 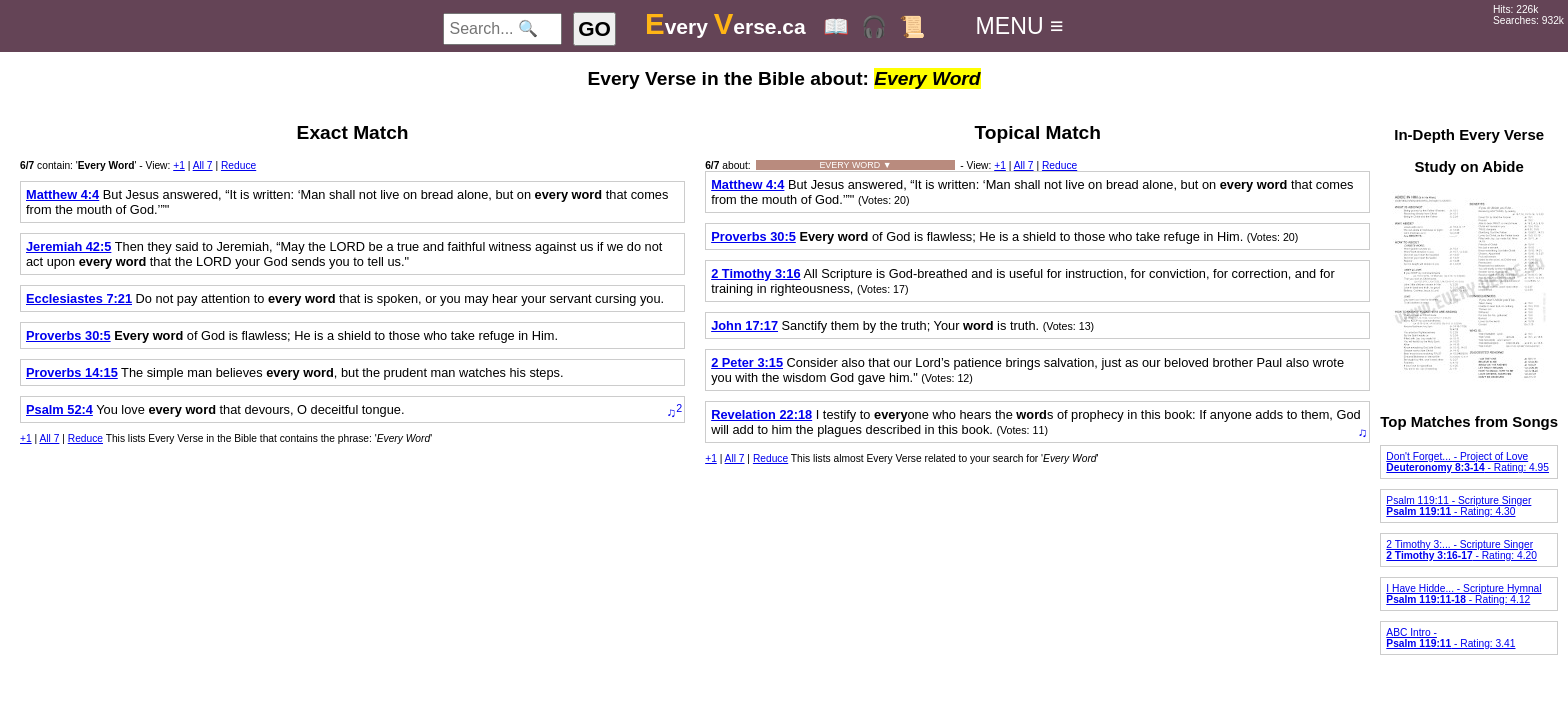 What do you see at coordinates (1450, 638) in the screenshot?
I see `ABC Intro - - Rating: 3.41` at bounding box center [1450, 638].